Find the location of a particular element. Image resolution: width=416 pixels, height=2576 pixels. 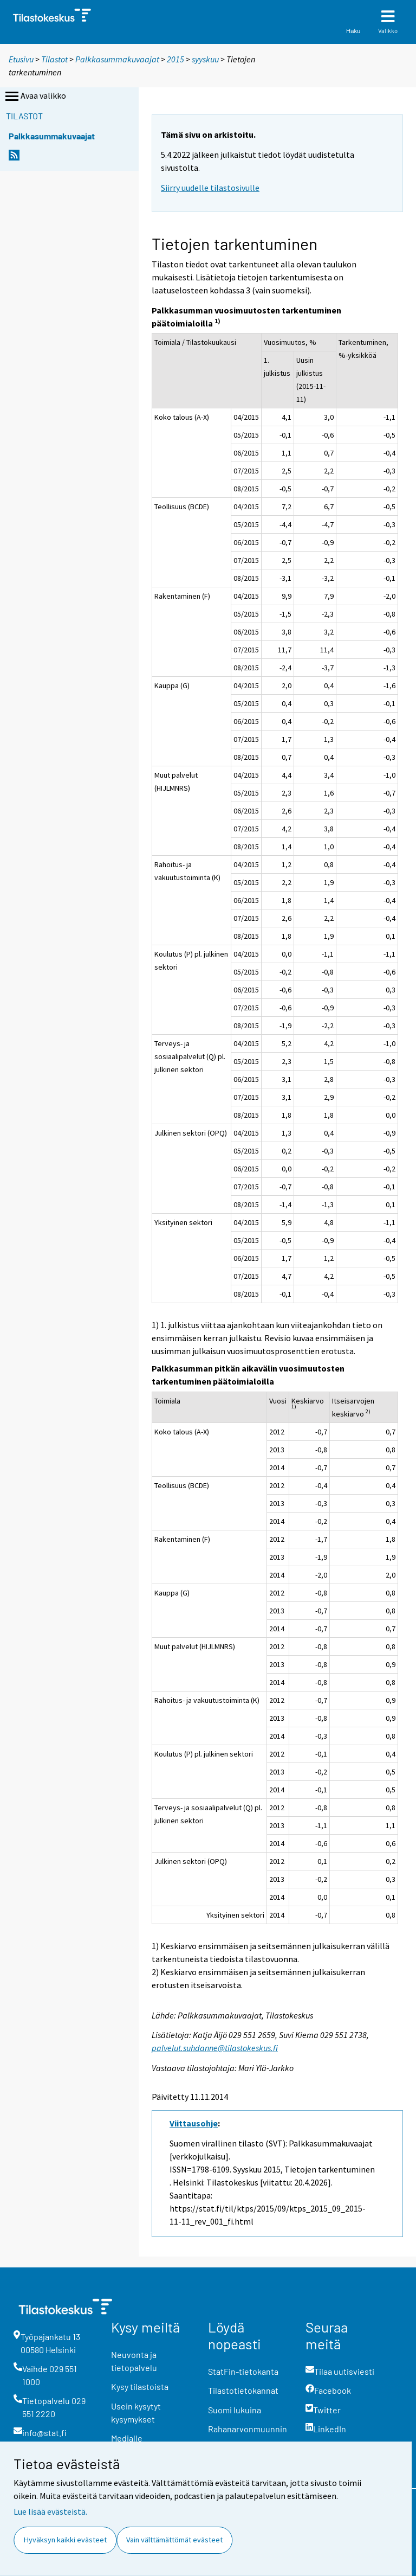

Avaa valikko is located at coordinates (34, 96).